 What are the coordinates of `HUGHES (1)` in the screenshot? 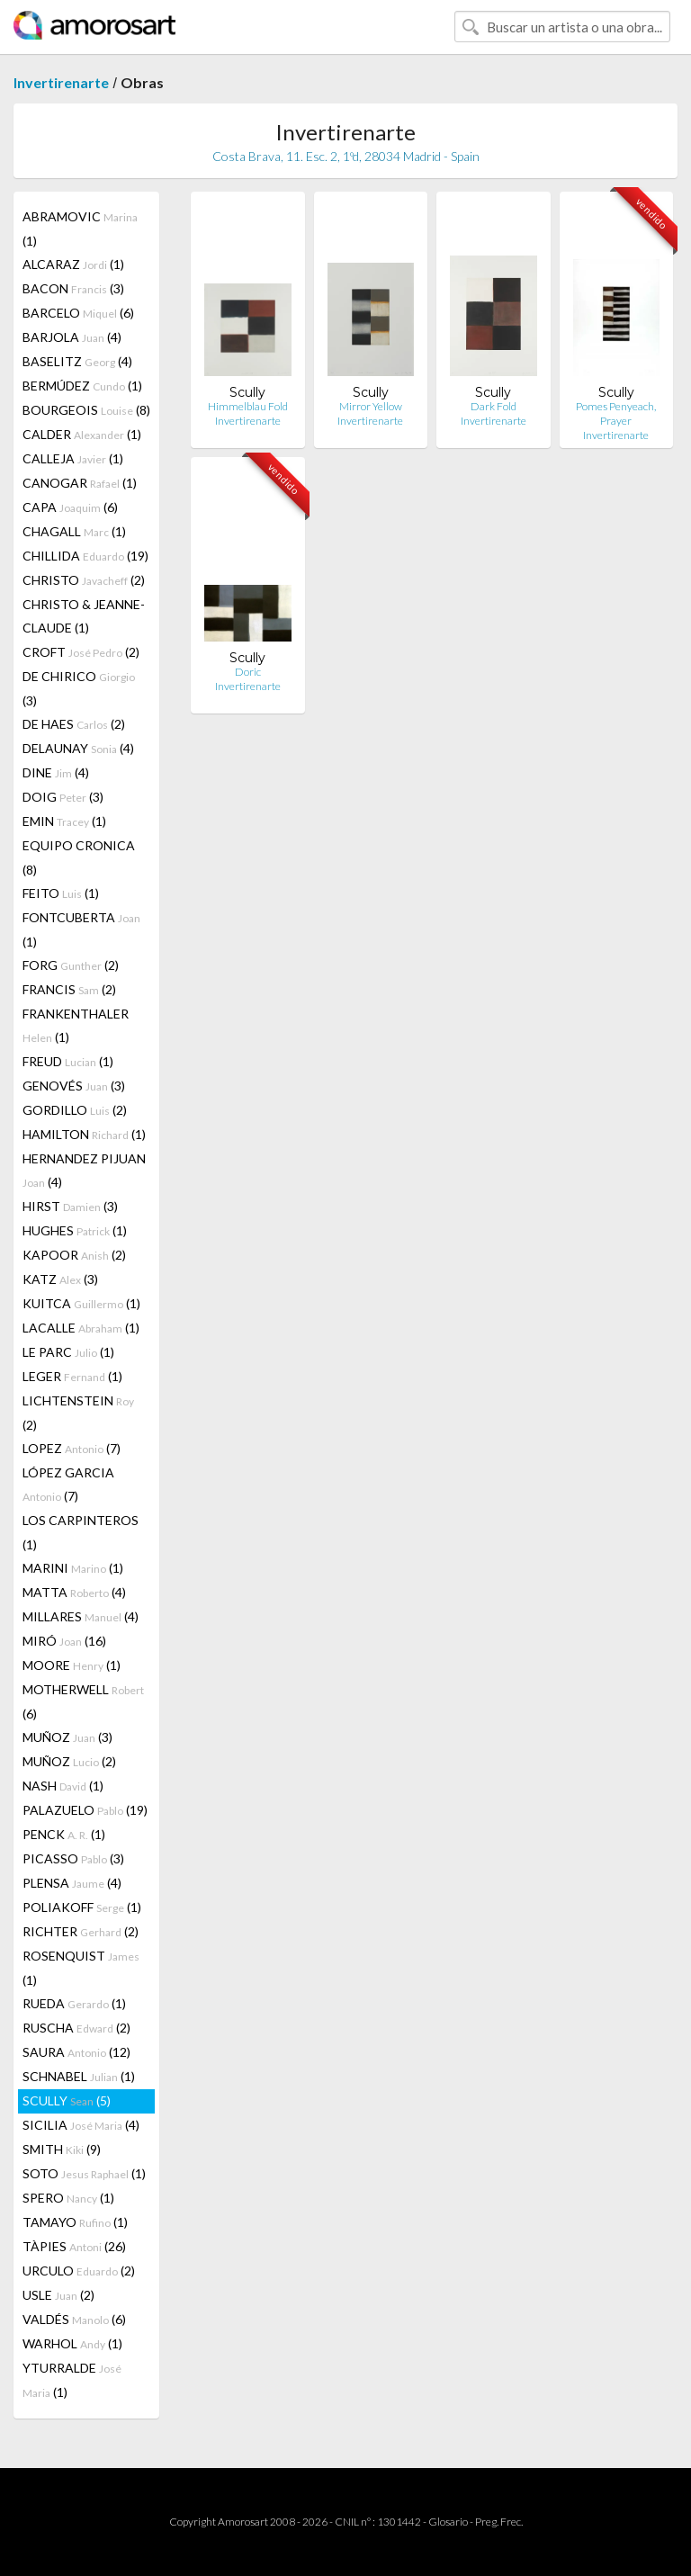 It's located at (74, 1230).